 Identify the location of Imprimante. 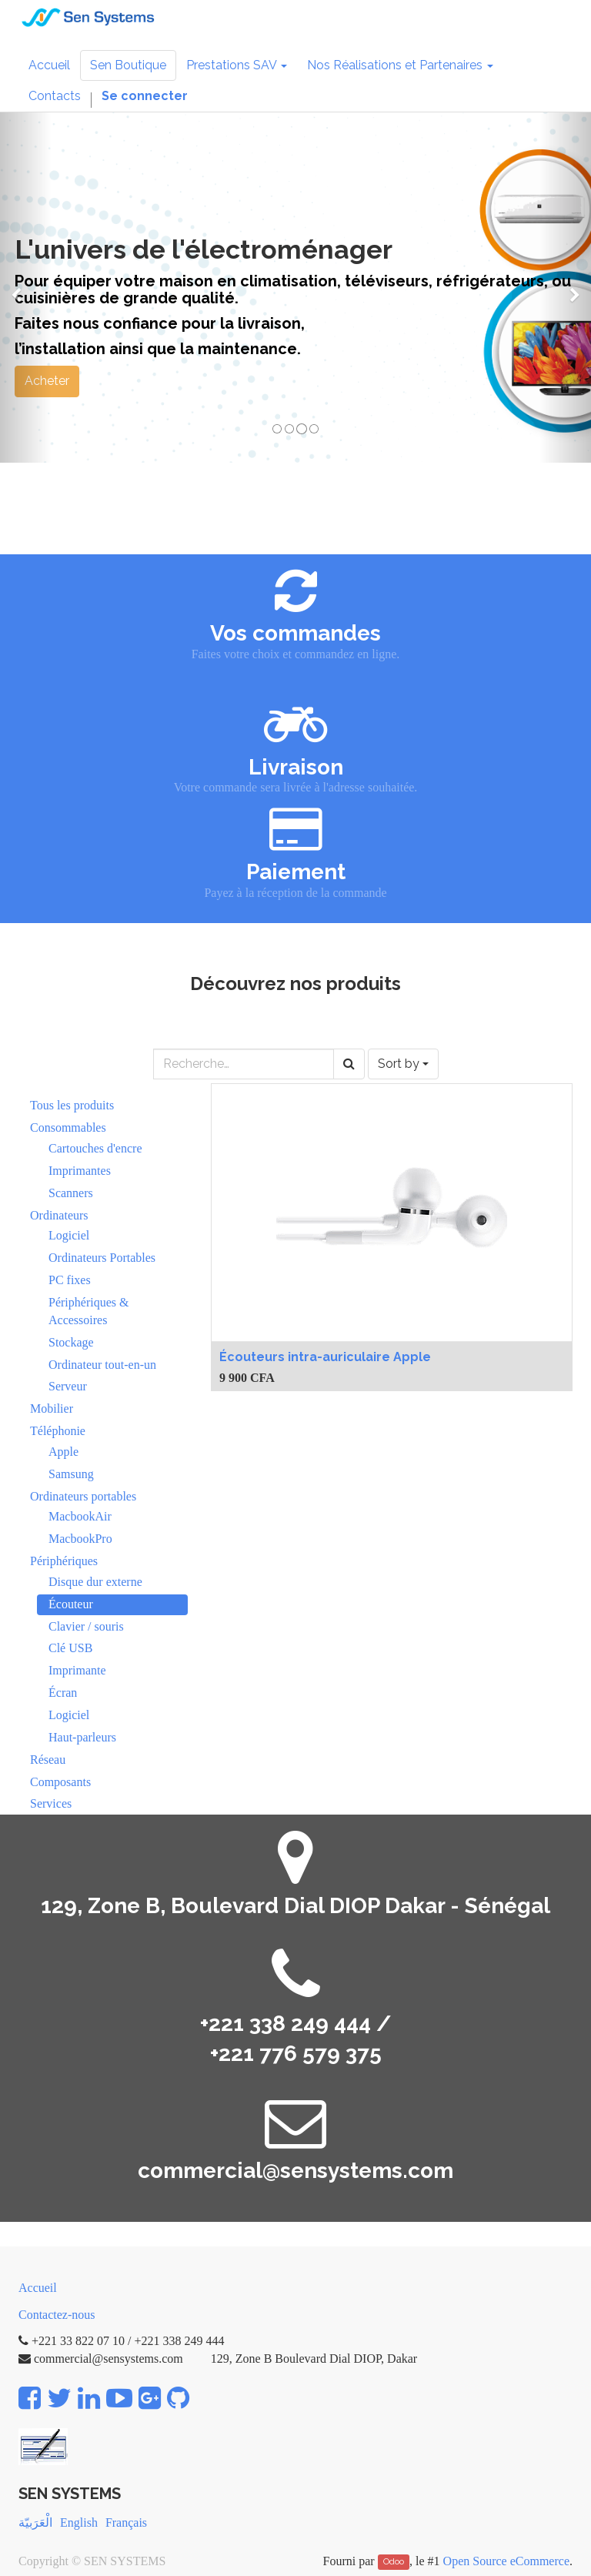
(77, 1670).